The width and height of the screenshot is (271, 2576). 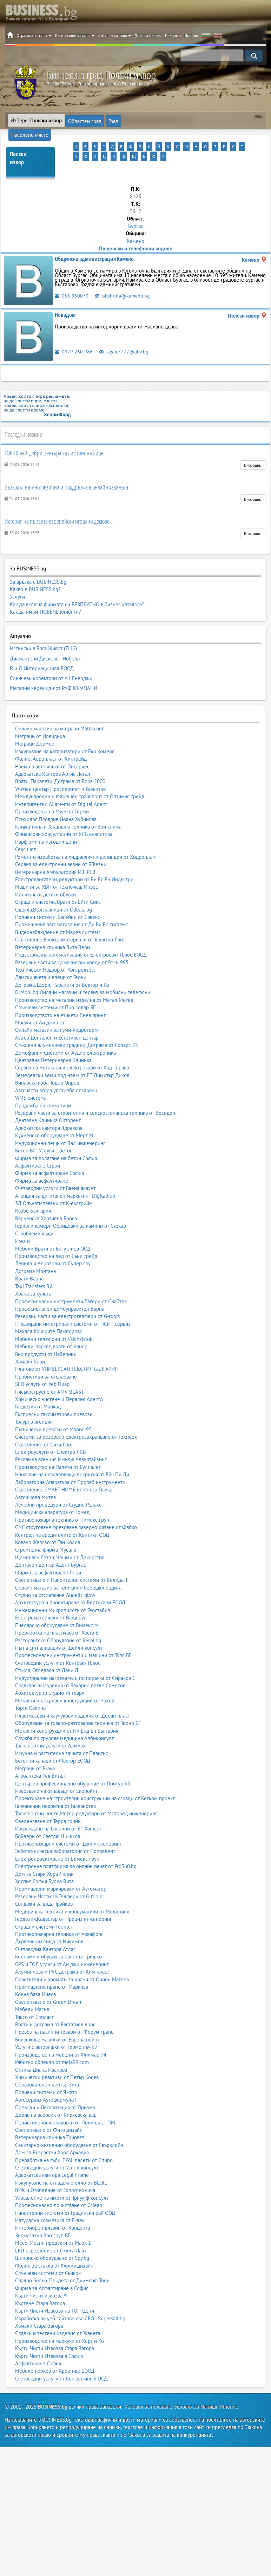 I want to click on Ветеринарна Амбулатория ИЗГРЕВ, so click(x=55, y=852).